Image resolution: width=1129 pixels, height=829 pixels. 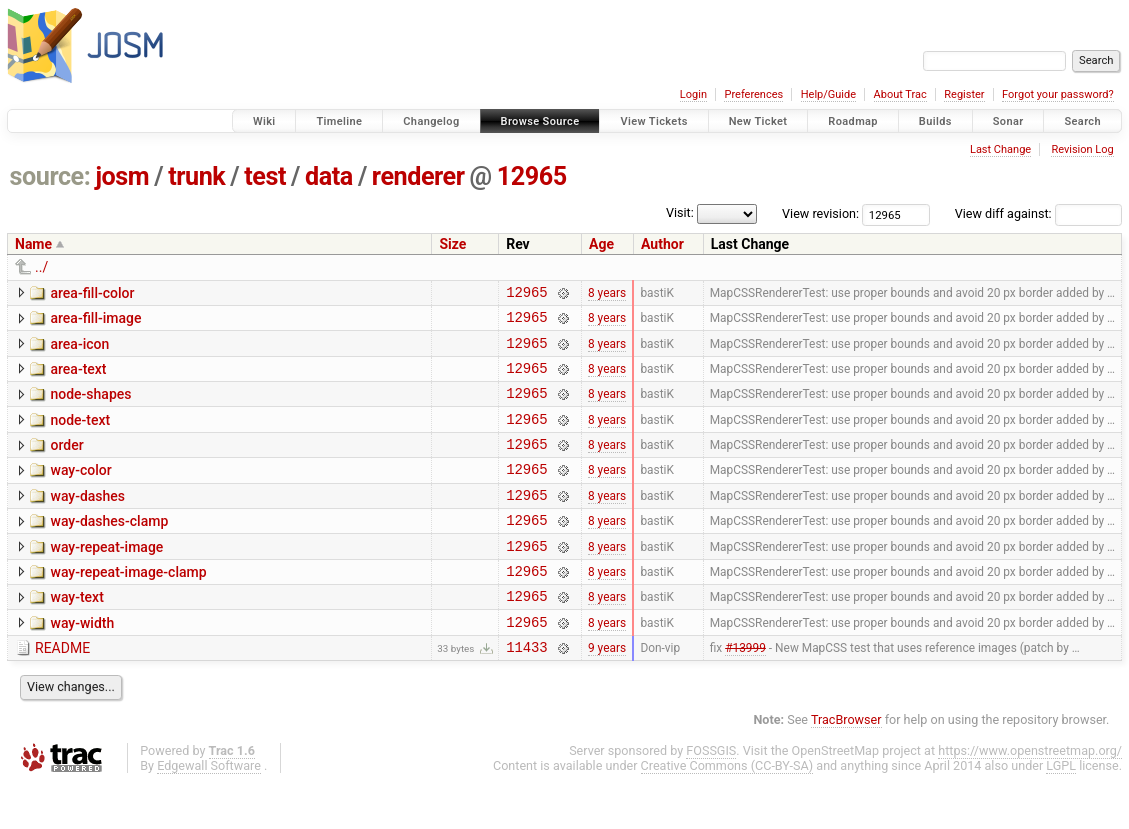 What do you see at coordinates (87, 520) in the screenshot?
I see `way-dashes` at bounding box center [87, 520].